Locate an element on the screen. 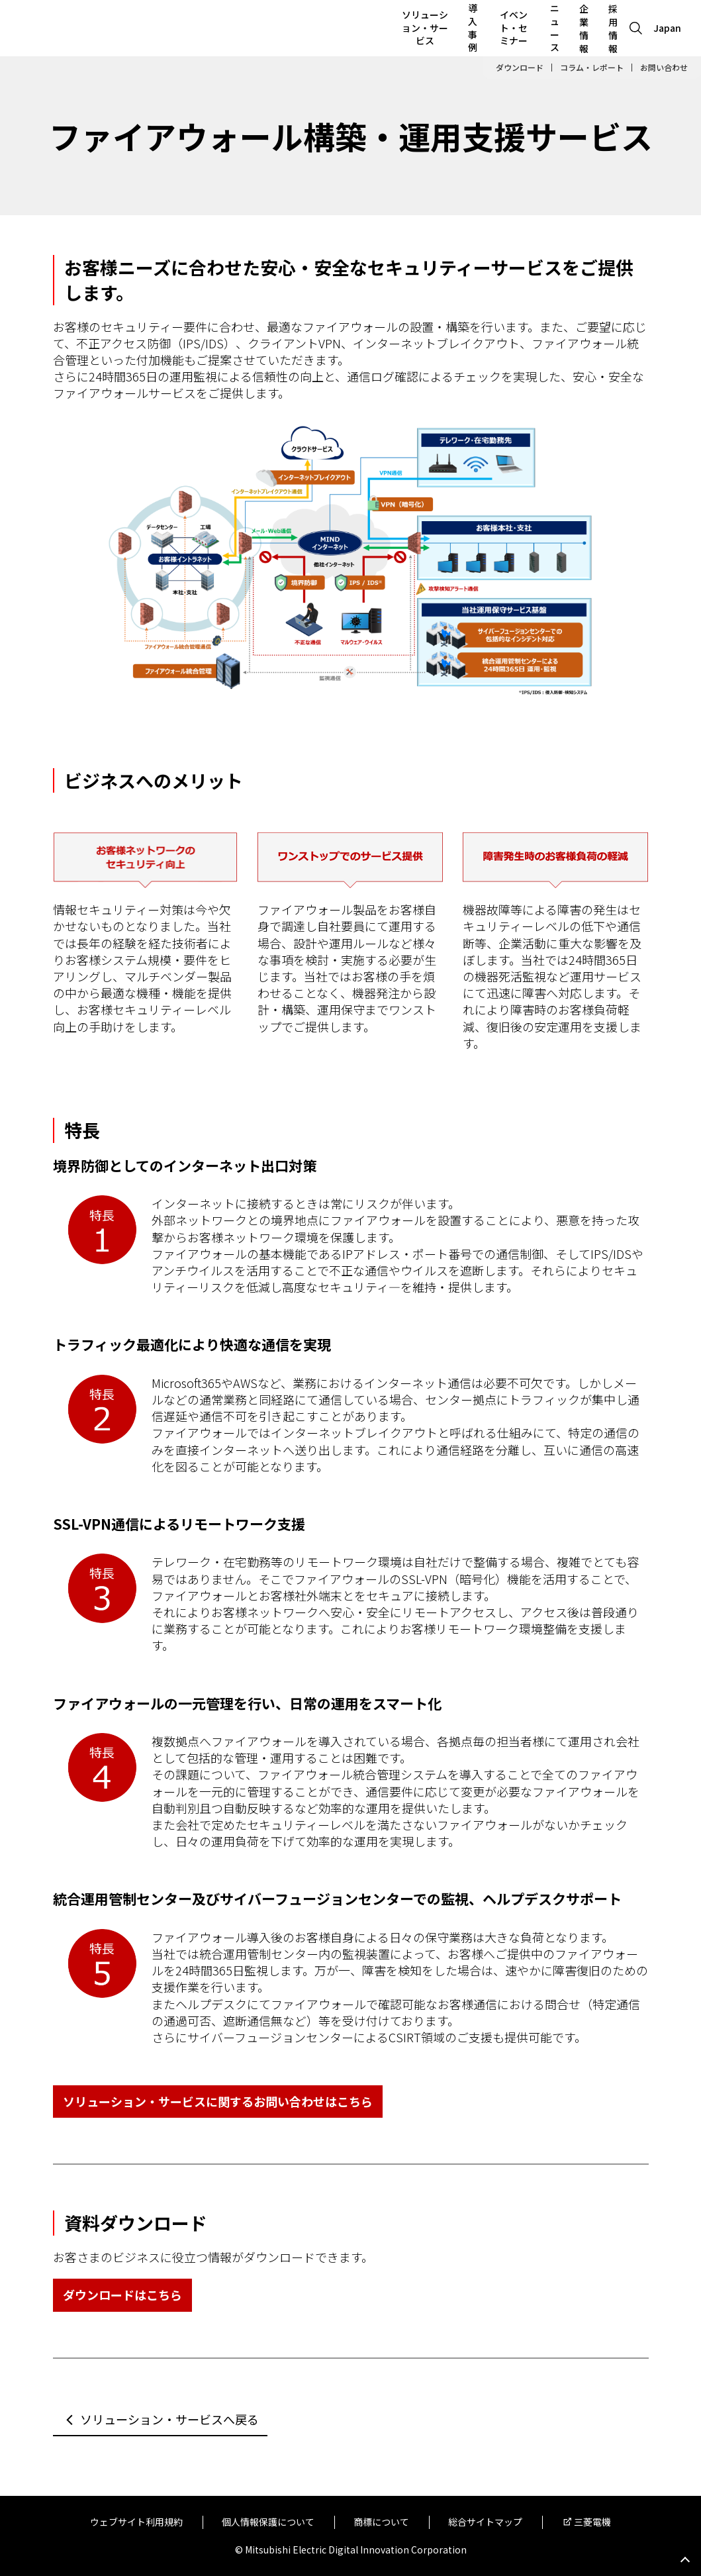 The height and width of the screenshot is (2576, 701). Go to page top. is located at coordinates (685, 2560).